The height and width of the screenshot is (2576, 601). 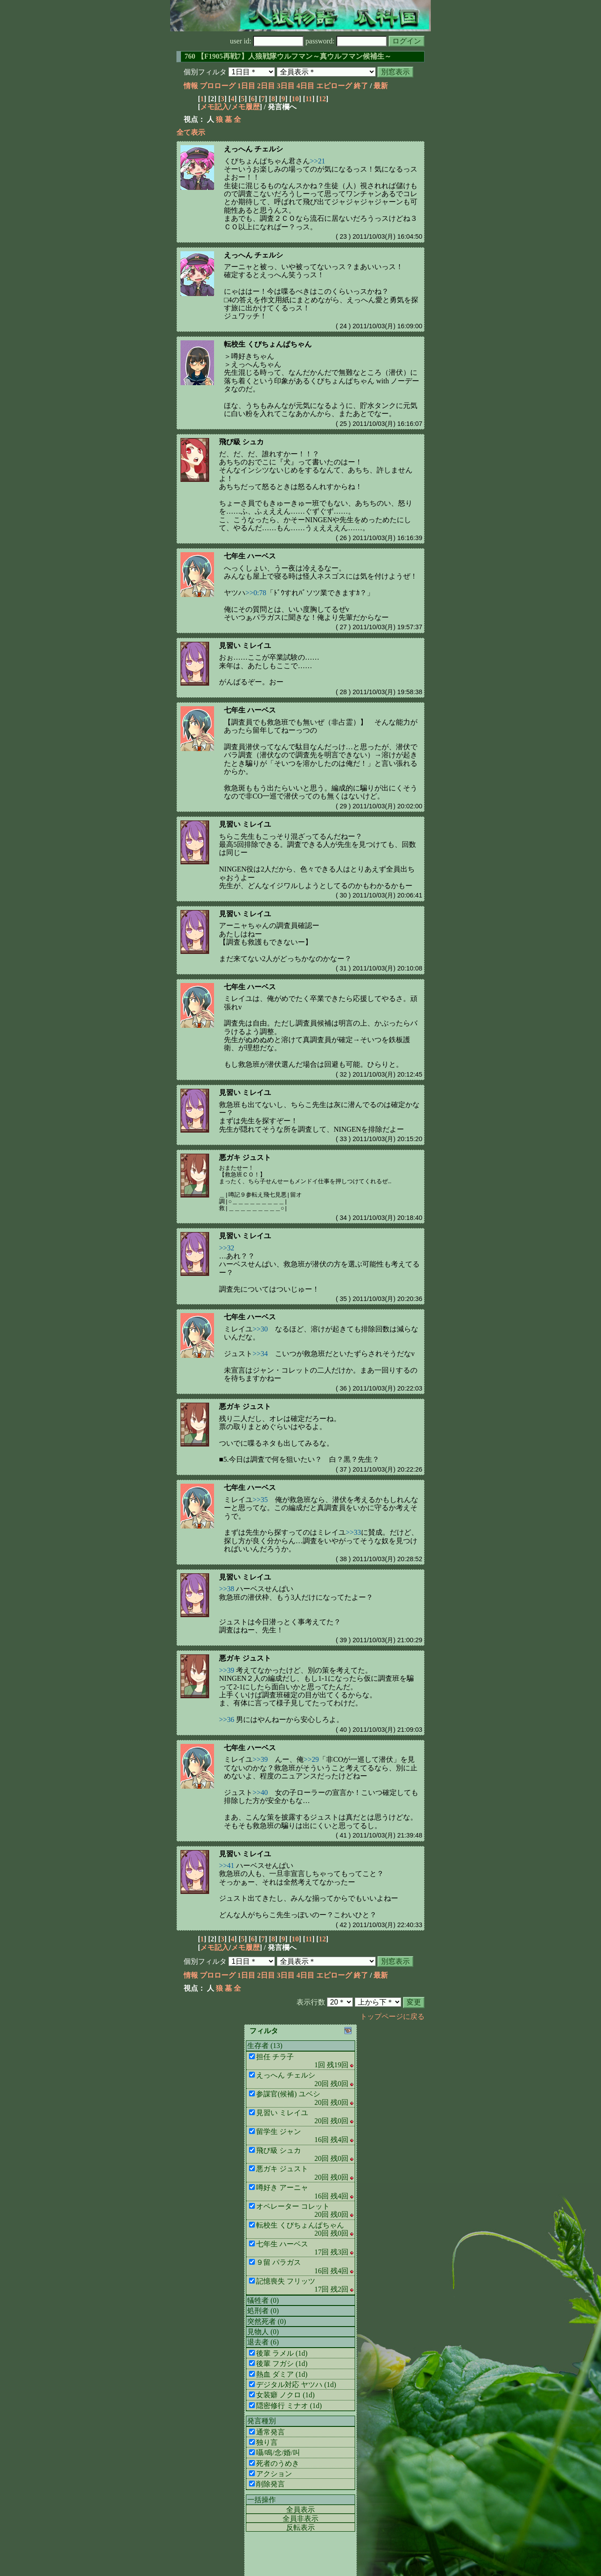 I want to click on メモ記入, so click(x=214, y=107).